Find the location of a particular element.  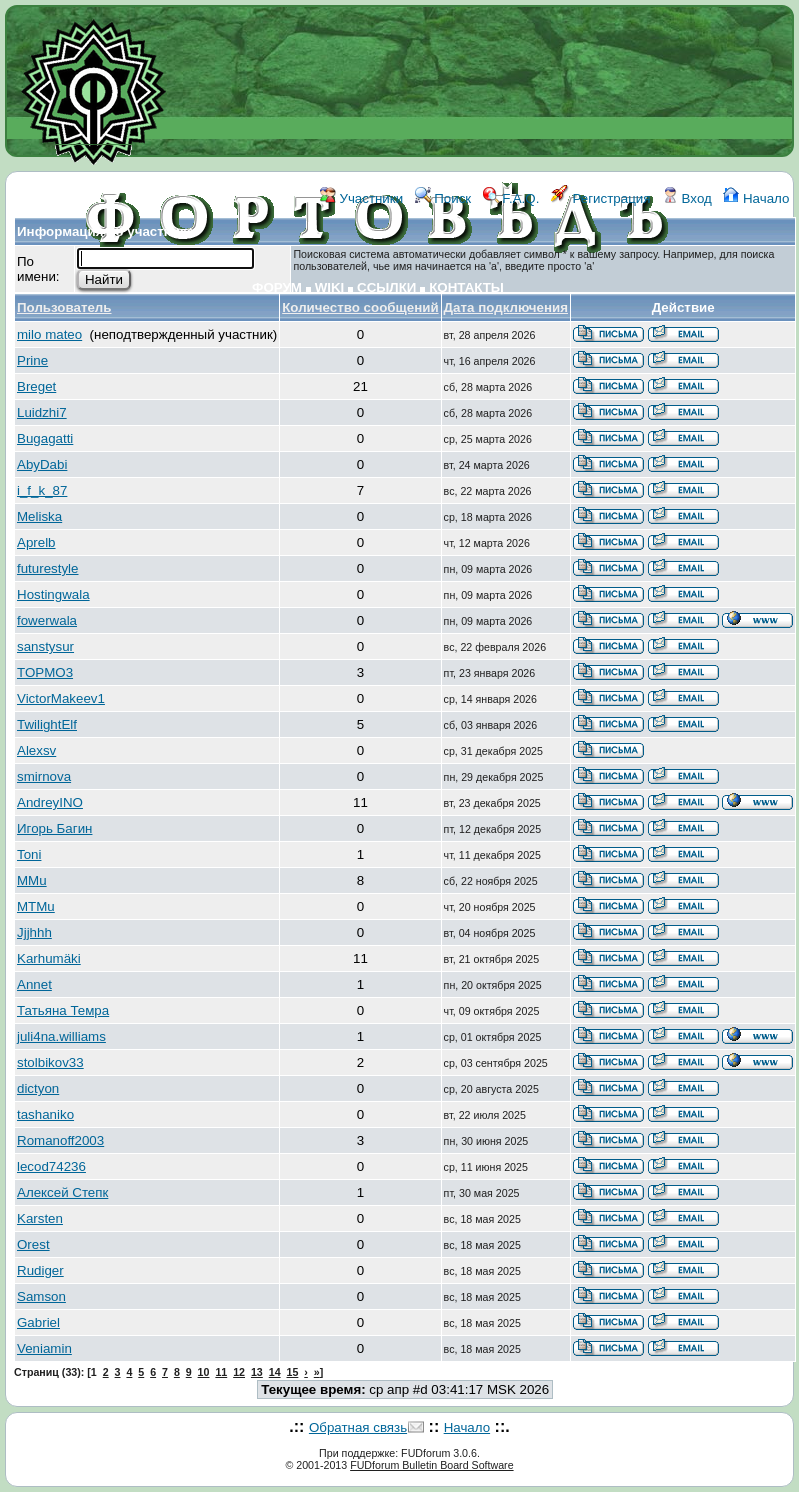

Annet is located at coordinates (34, 984).